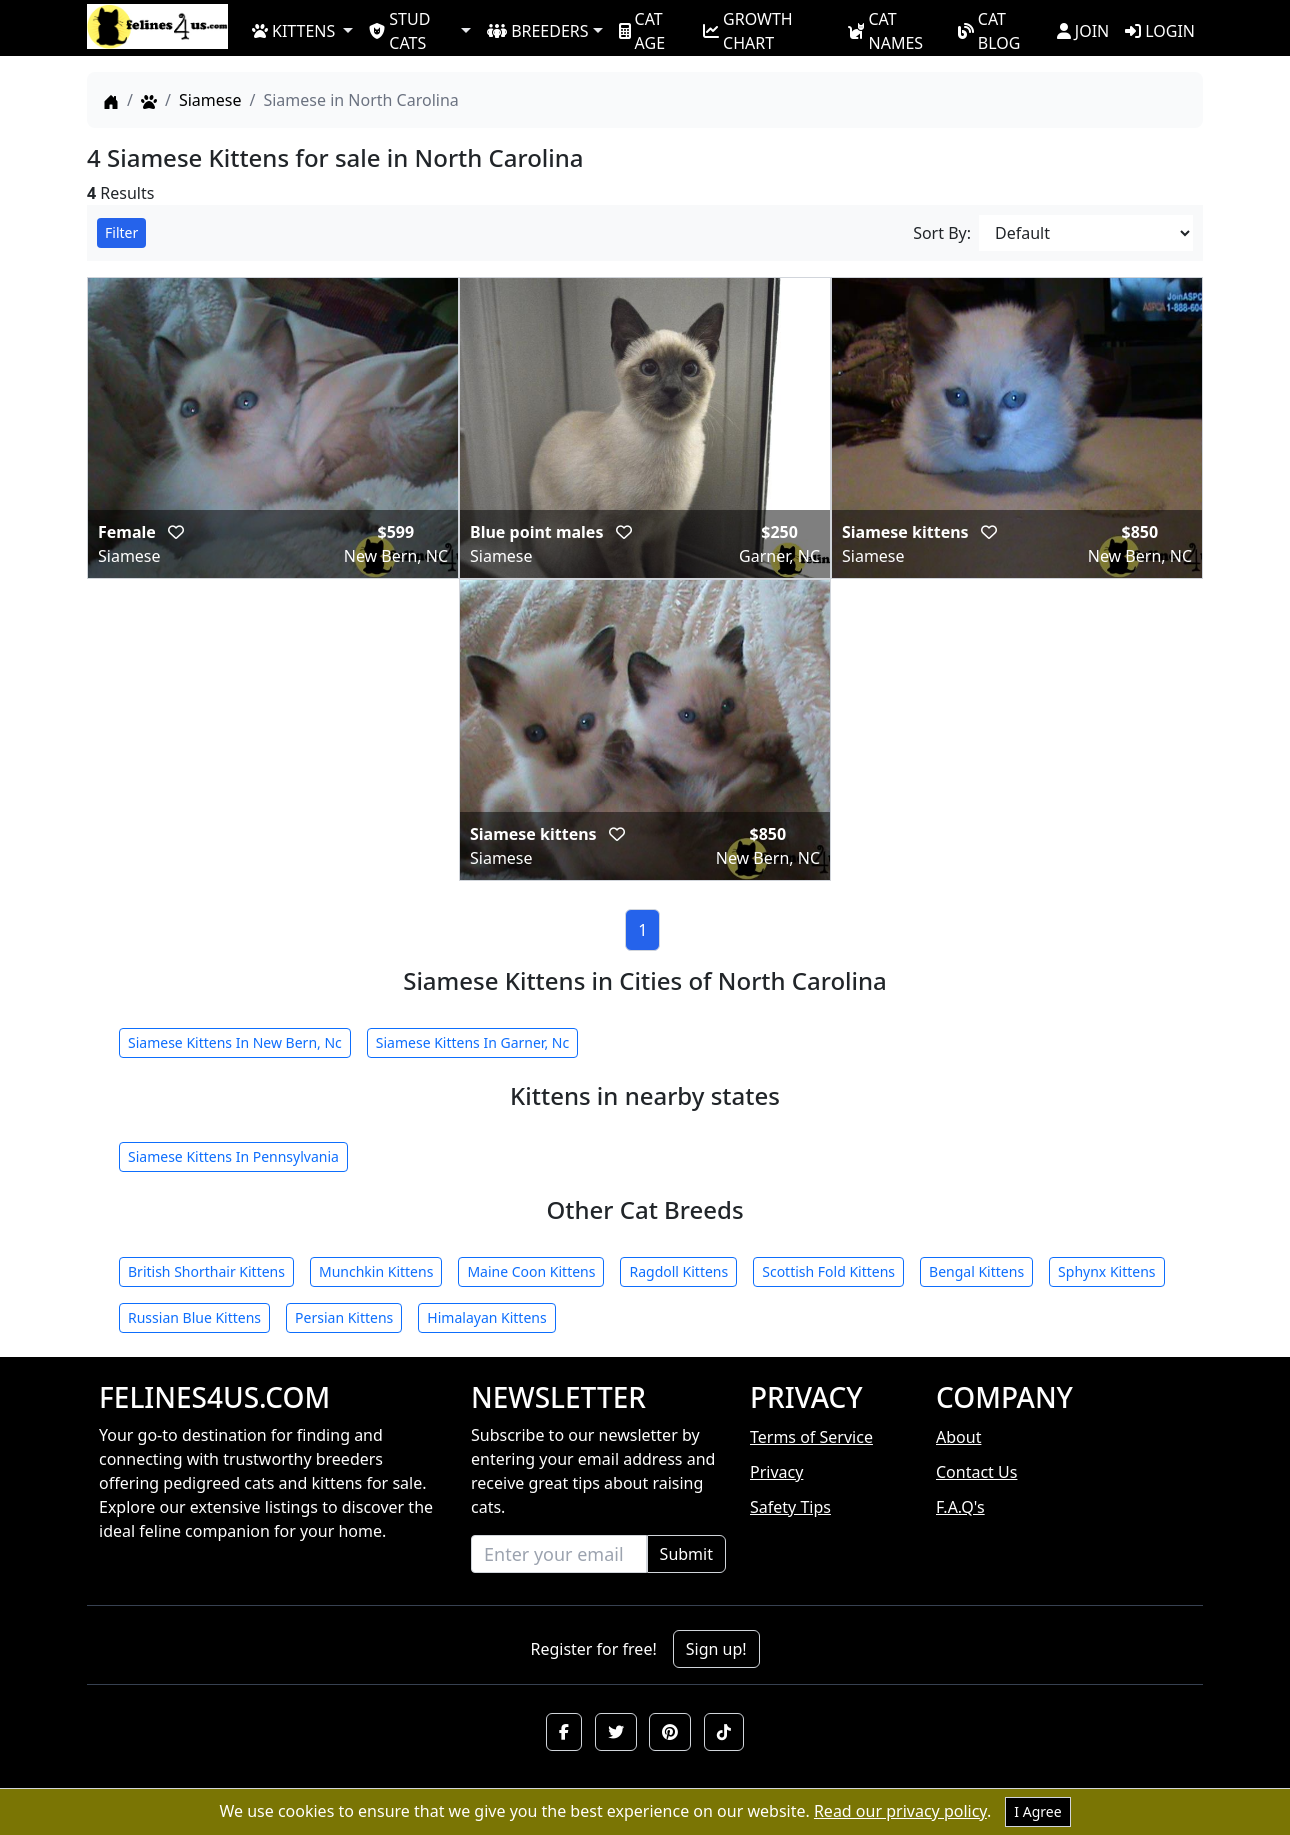 The width and height of the screenshot is (1290, 1835). I want to click on Female, so click(129, 532).